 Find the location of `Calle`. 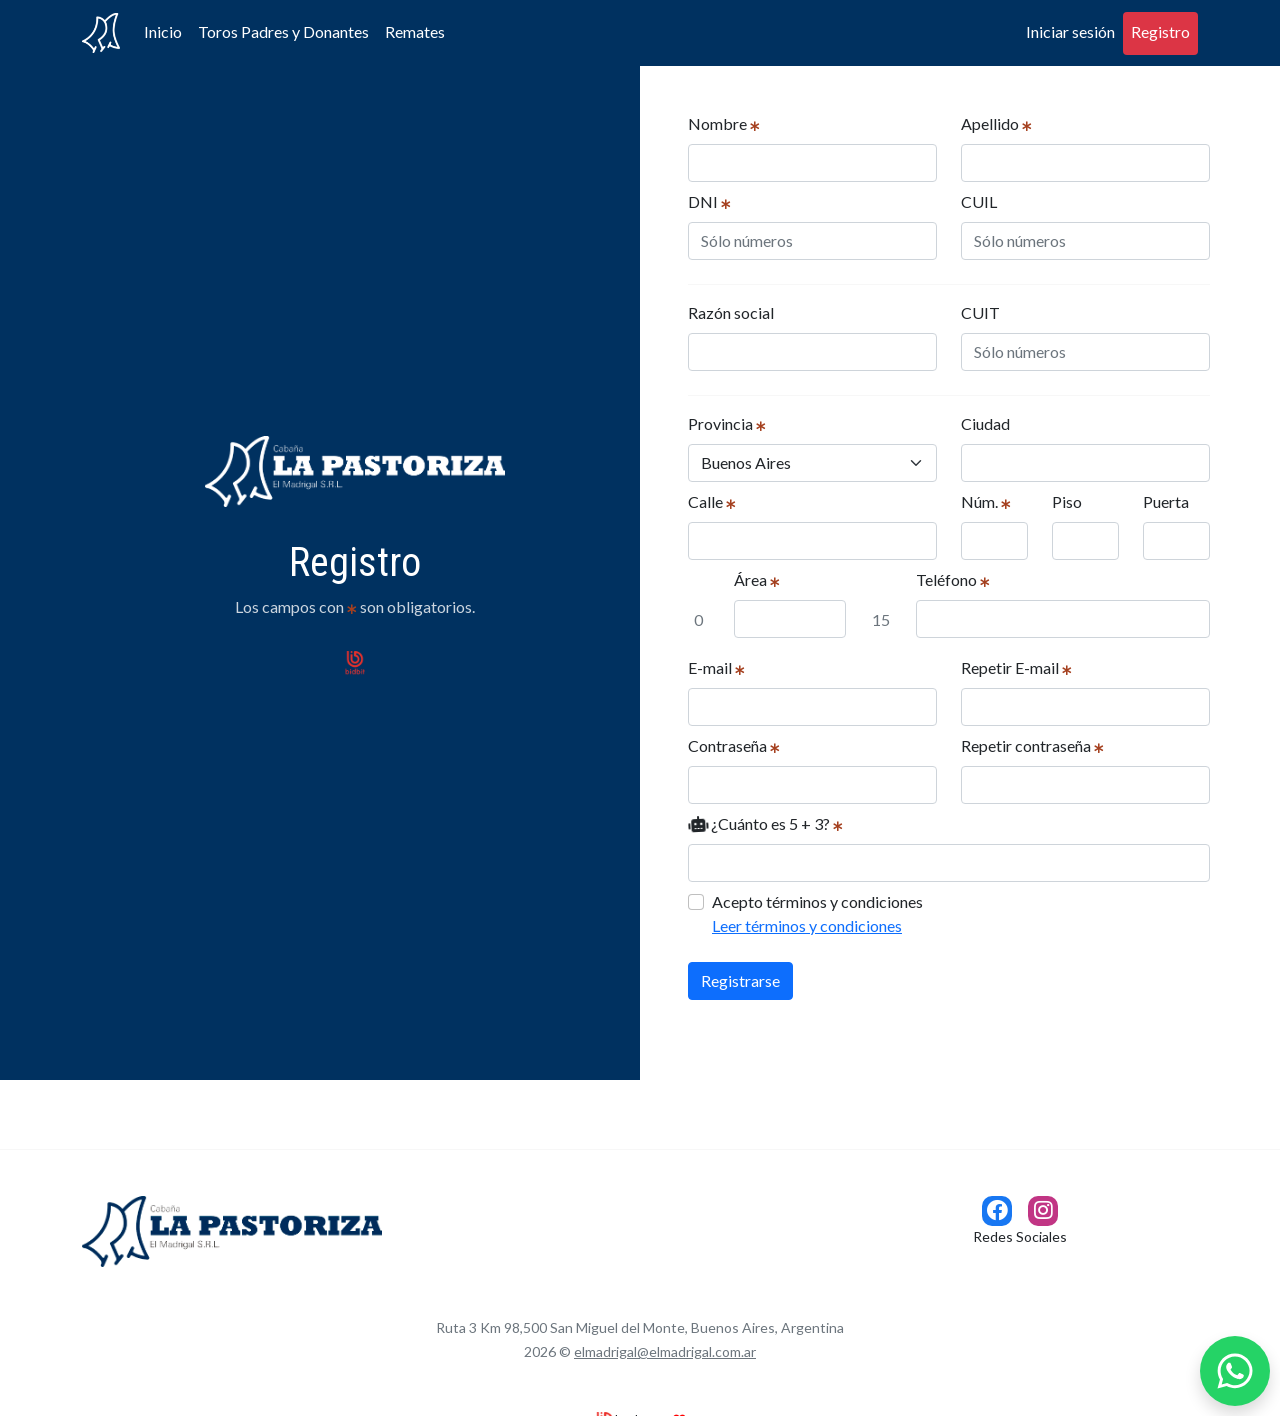

Calle is located at coordinates (712, 501).